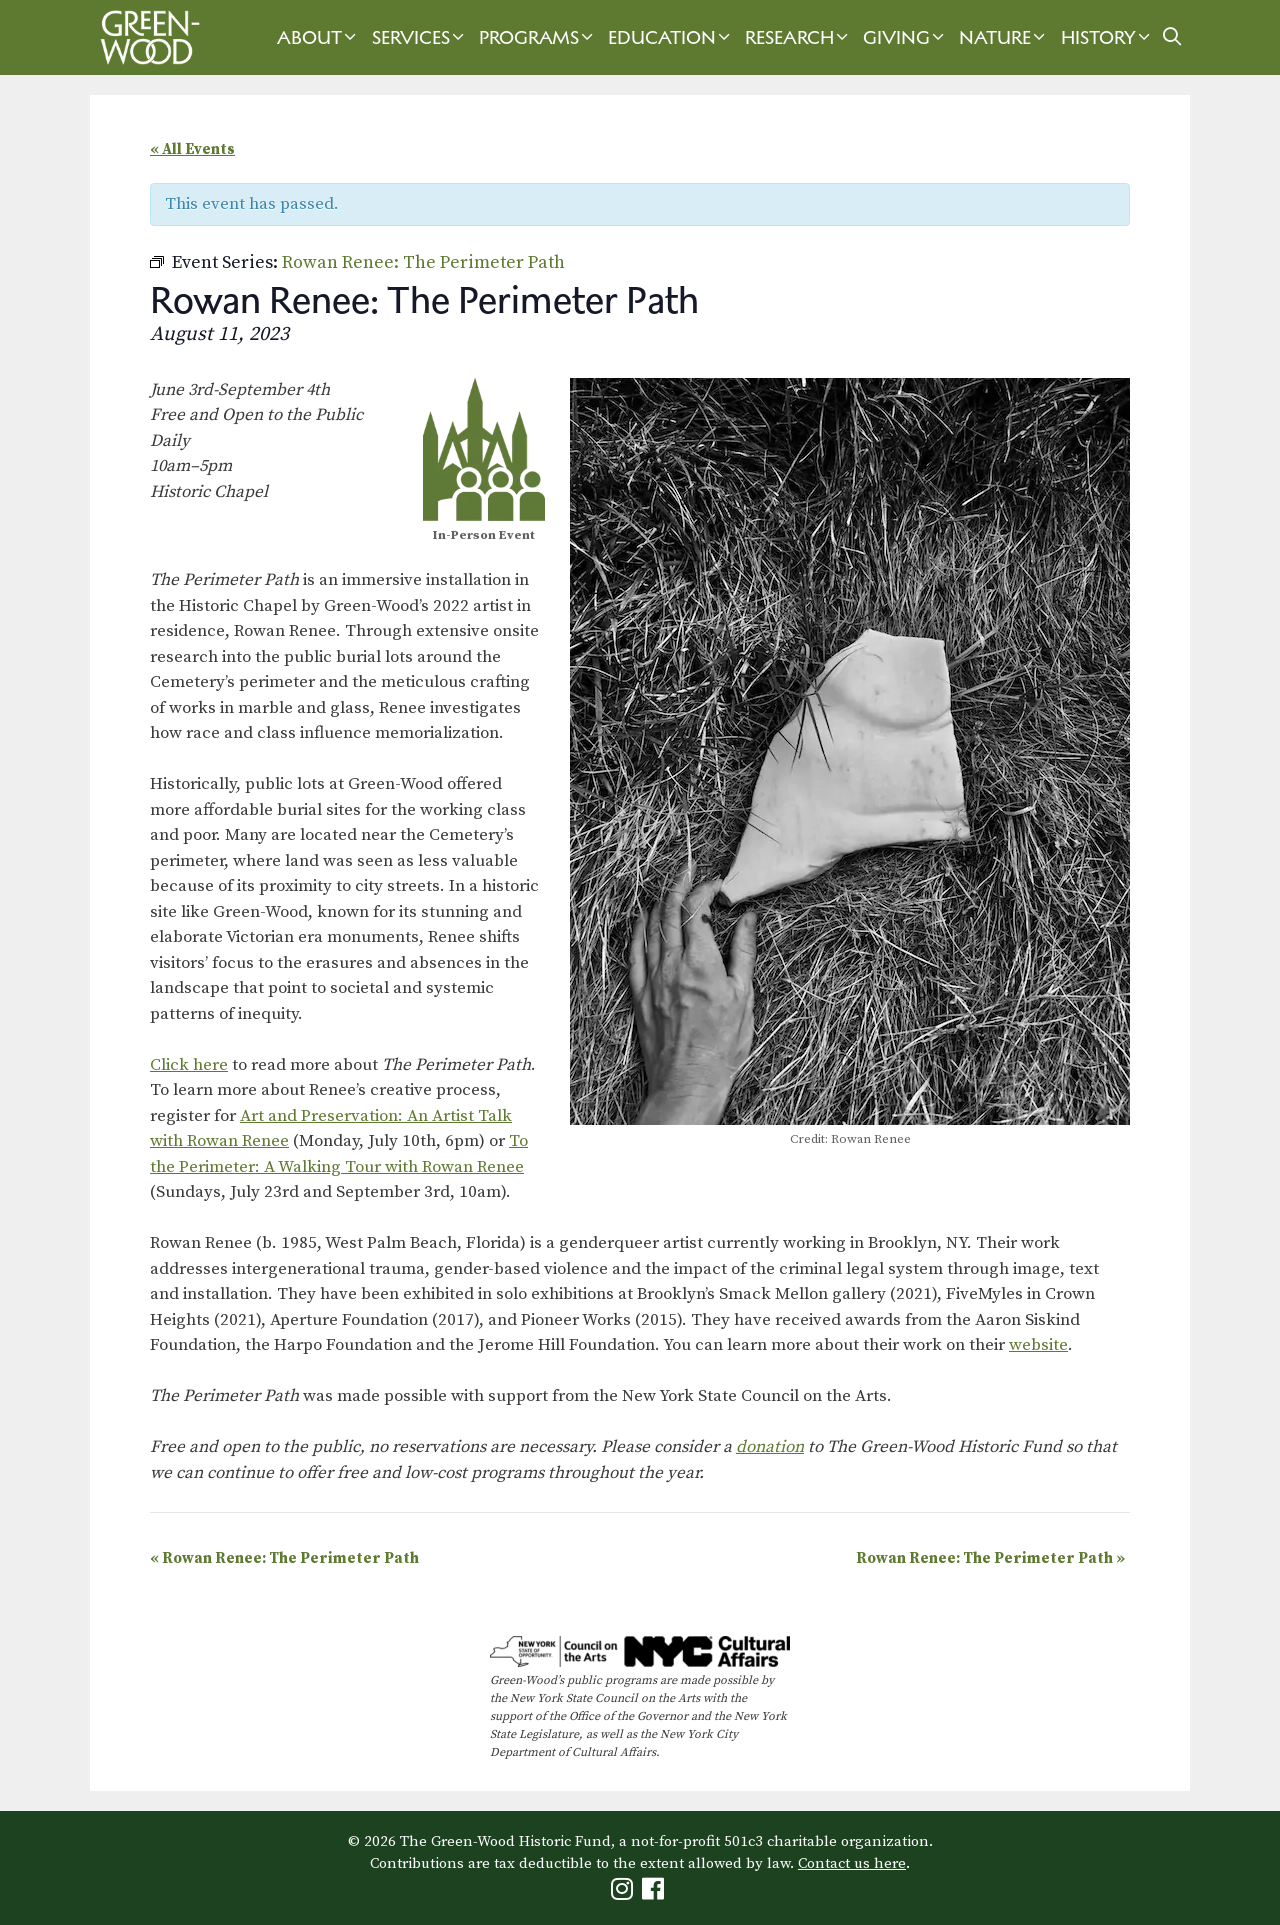 The image size is (1280, 1925). I want to click on Programs, so click(538, 37).